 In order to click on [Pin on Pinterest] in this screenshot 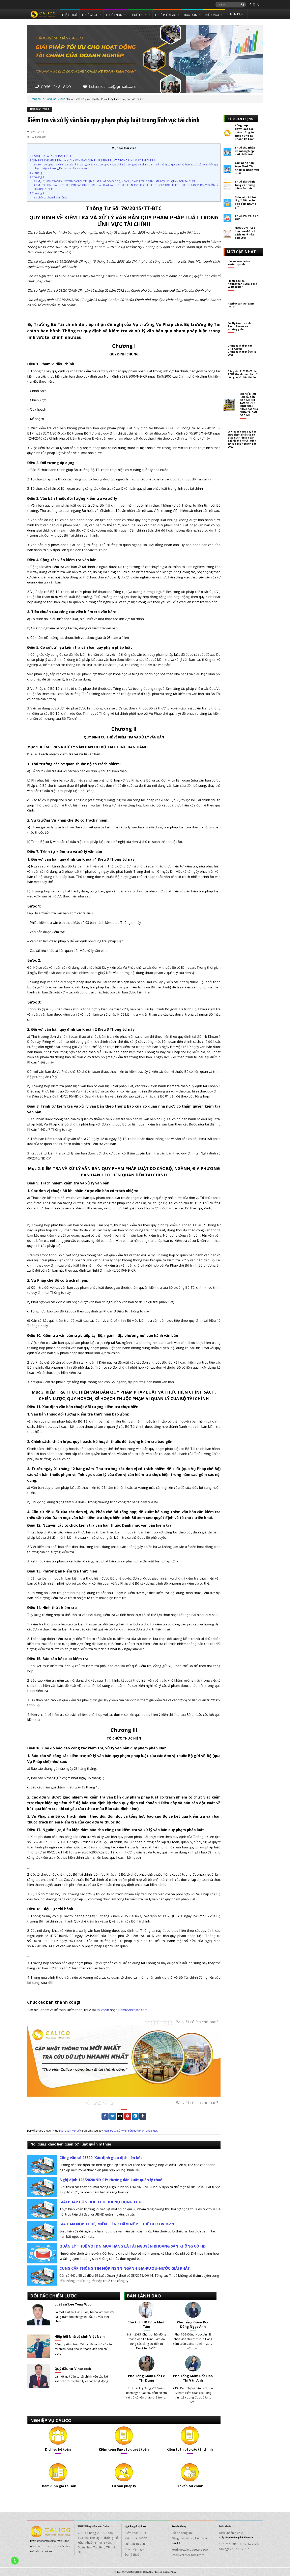, I will do `click(127, 2116)`.